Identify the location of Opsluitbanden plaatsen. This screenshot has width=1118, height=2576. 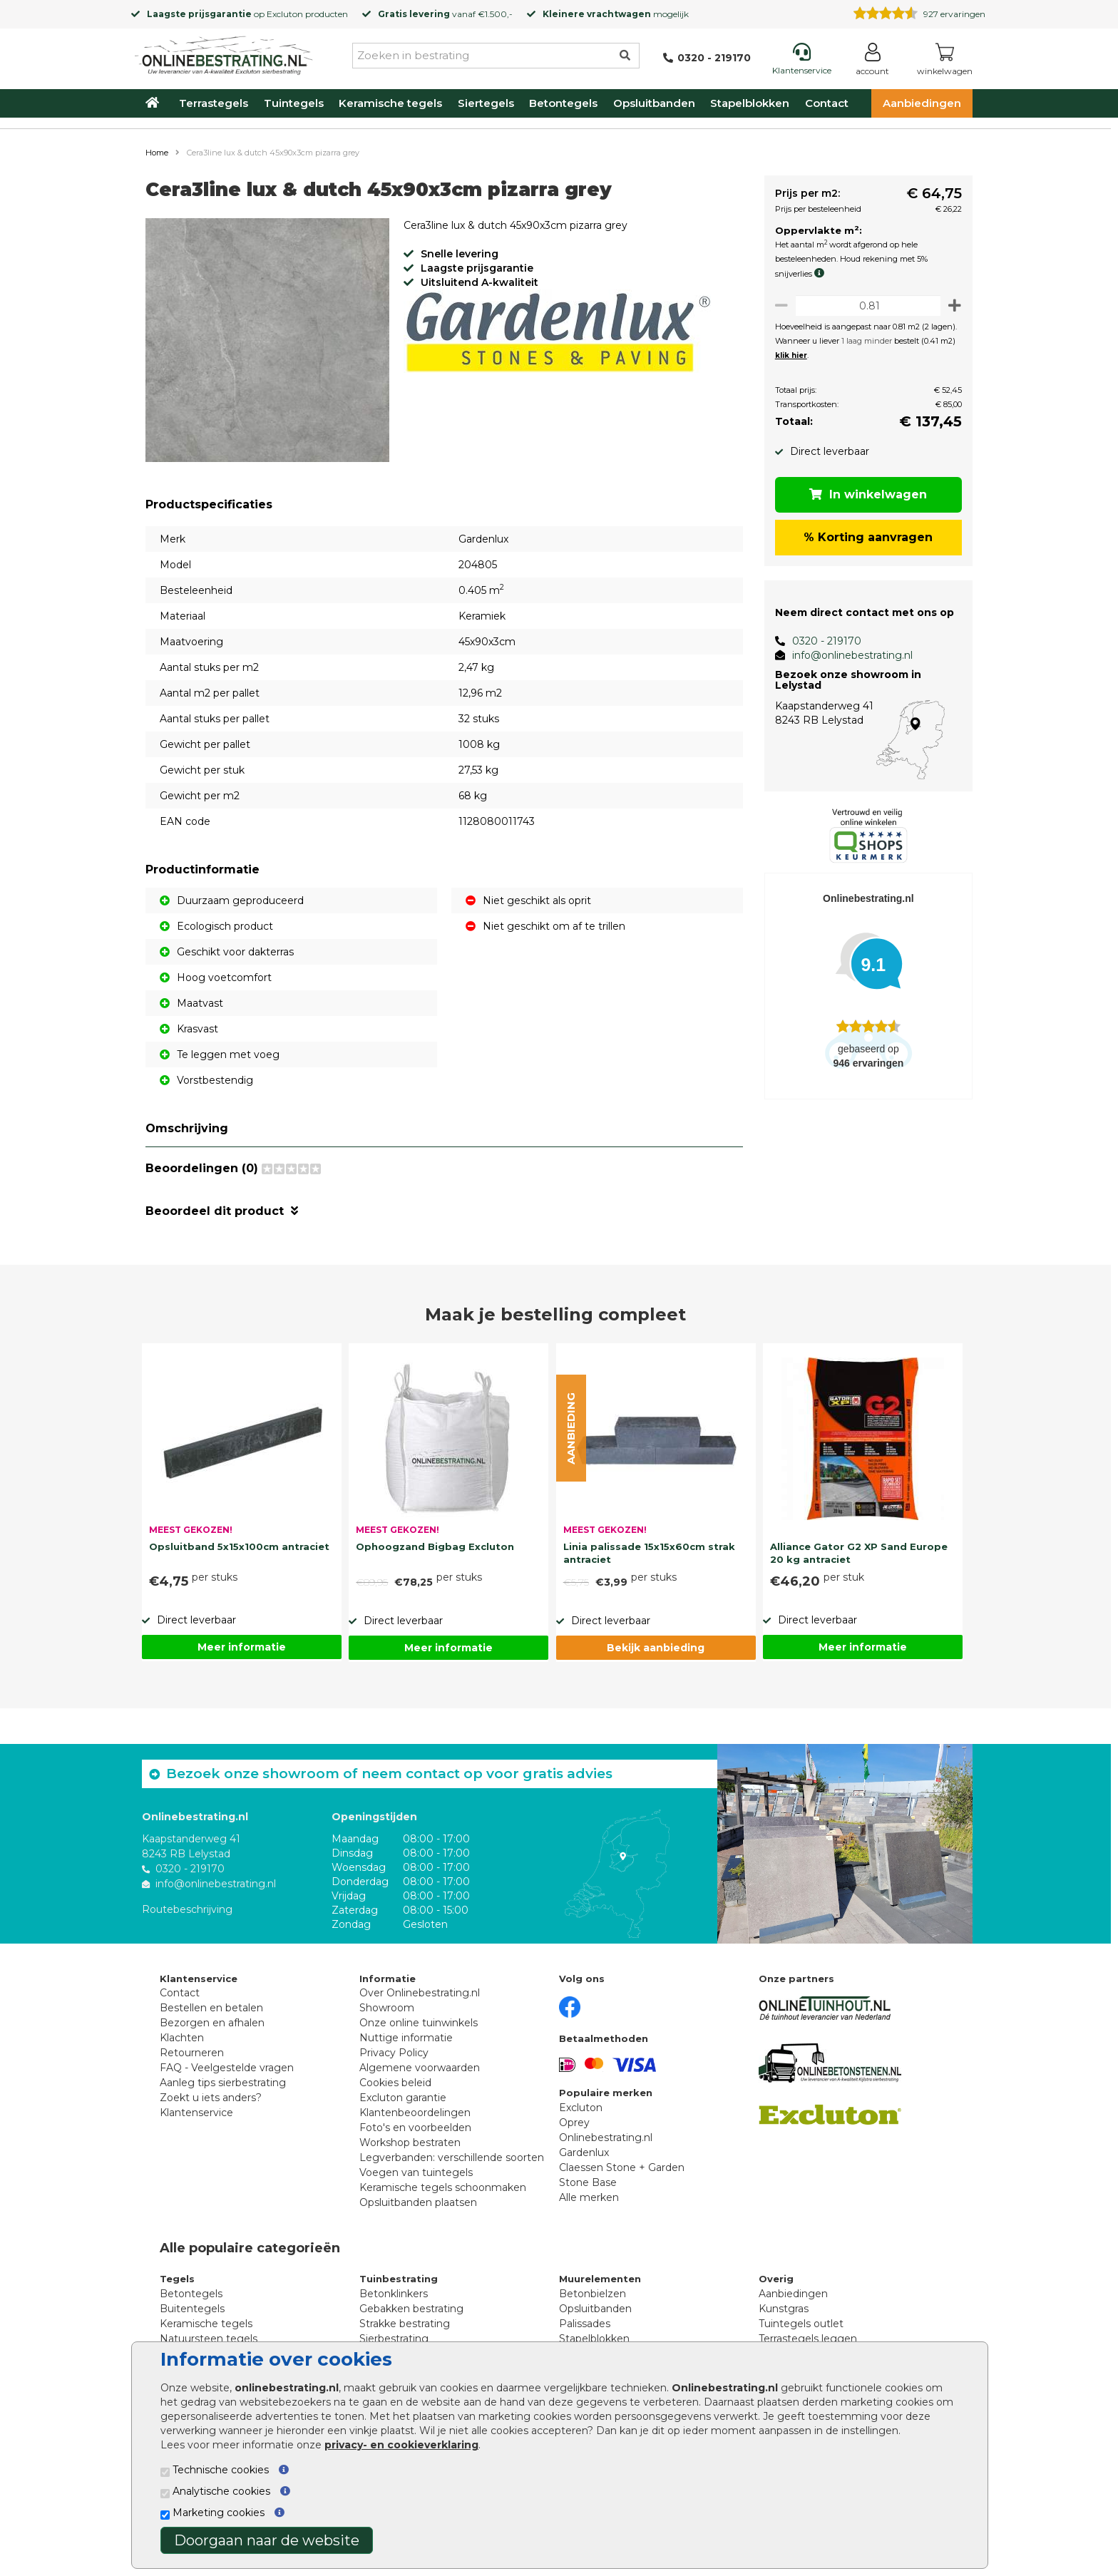
(418, 2202).